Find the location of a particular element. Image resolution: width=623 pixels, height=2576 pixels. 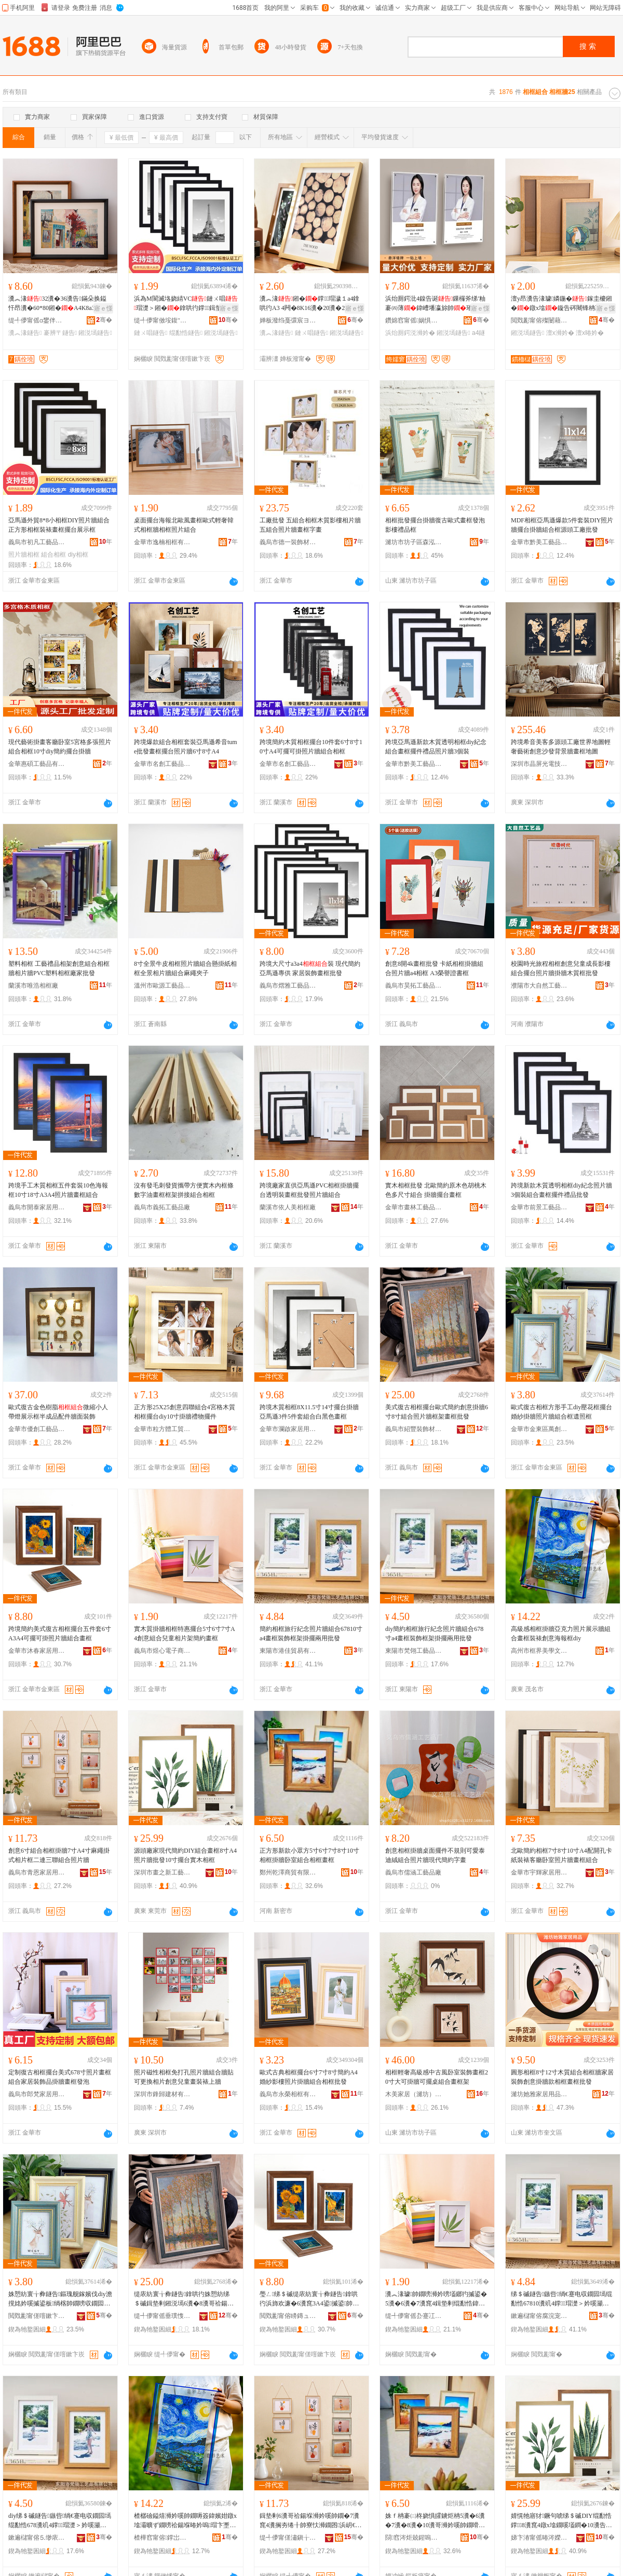

相框輕奢高級感中古風卧室裝飾畫框20寸大可掛牆可擺桌組合畫框架 is located at coordinates (436, 2077).